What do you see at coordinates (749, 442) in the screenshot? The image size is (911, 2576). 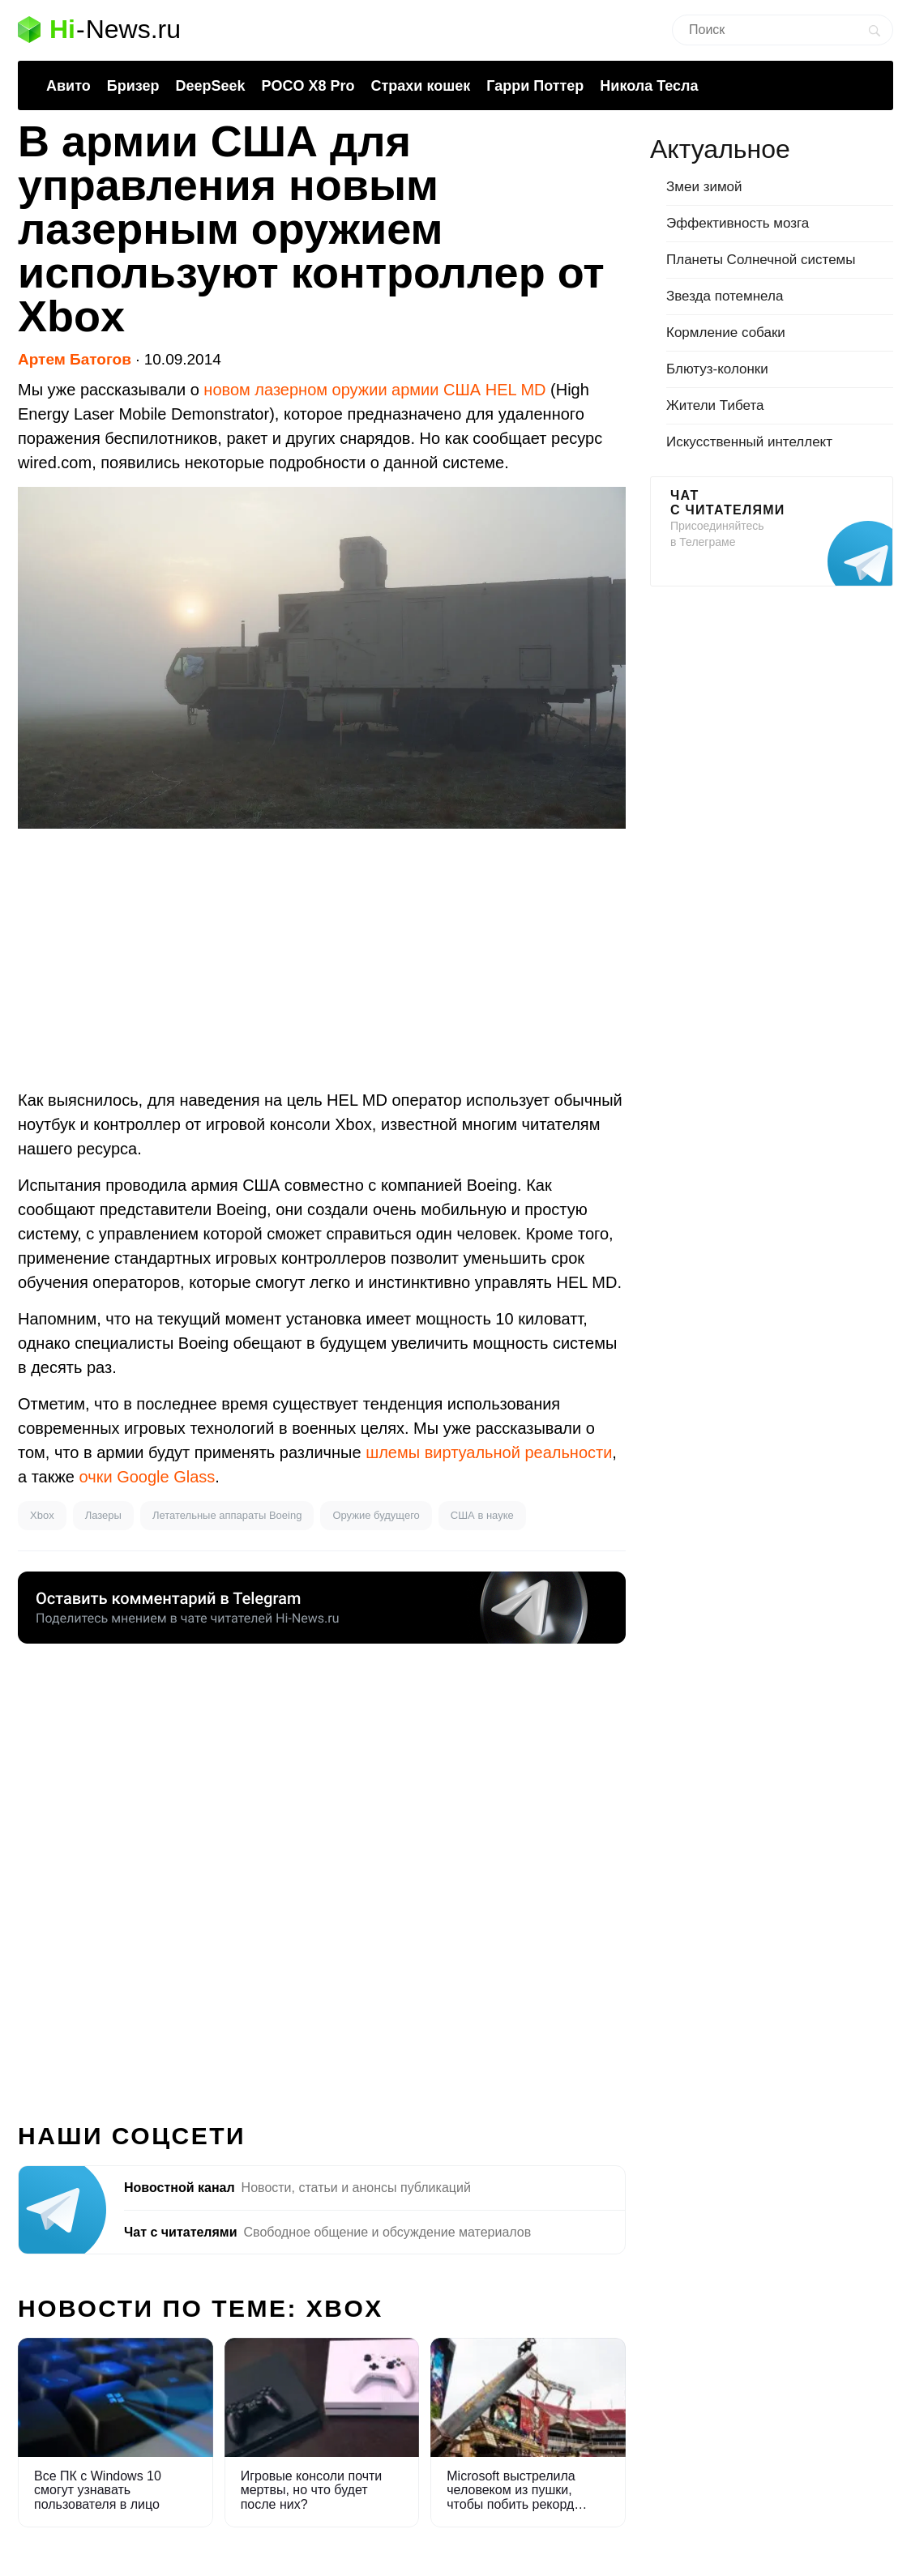 I see `Искусственный интеллект` at bounding box center [749, 442].